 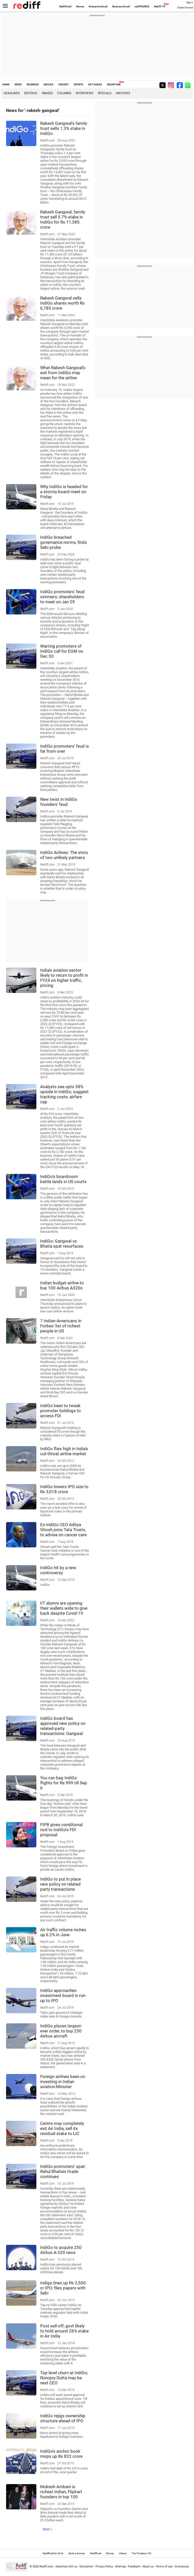 What do you see at coordinates (62, 303) in the screenshot?
I see `Rakesh Gangwal sells IndiGo shares worth Rs 6,785 crore` at bounding box center [62, 303].